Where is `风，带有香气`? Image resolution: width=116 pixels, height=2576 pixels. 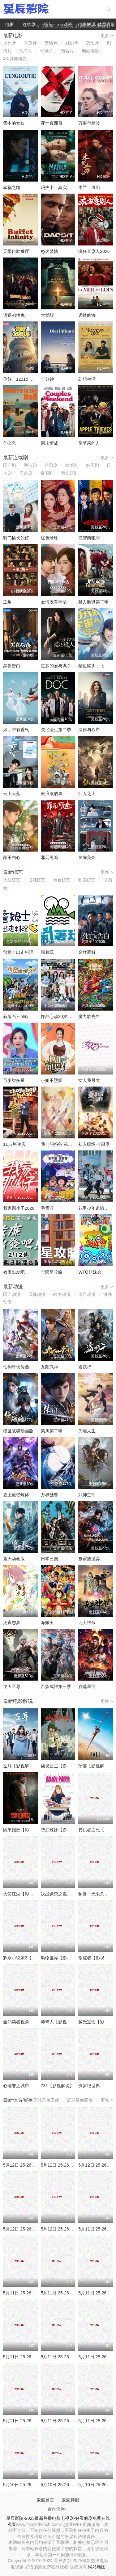
风，带有香气 is located at coordinates (16, 729).